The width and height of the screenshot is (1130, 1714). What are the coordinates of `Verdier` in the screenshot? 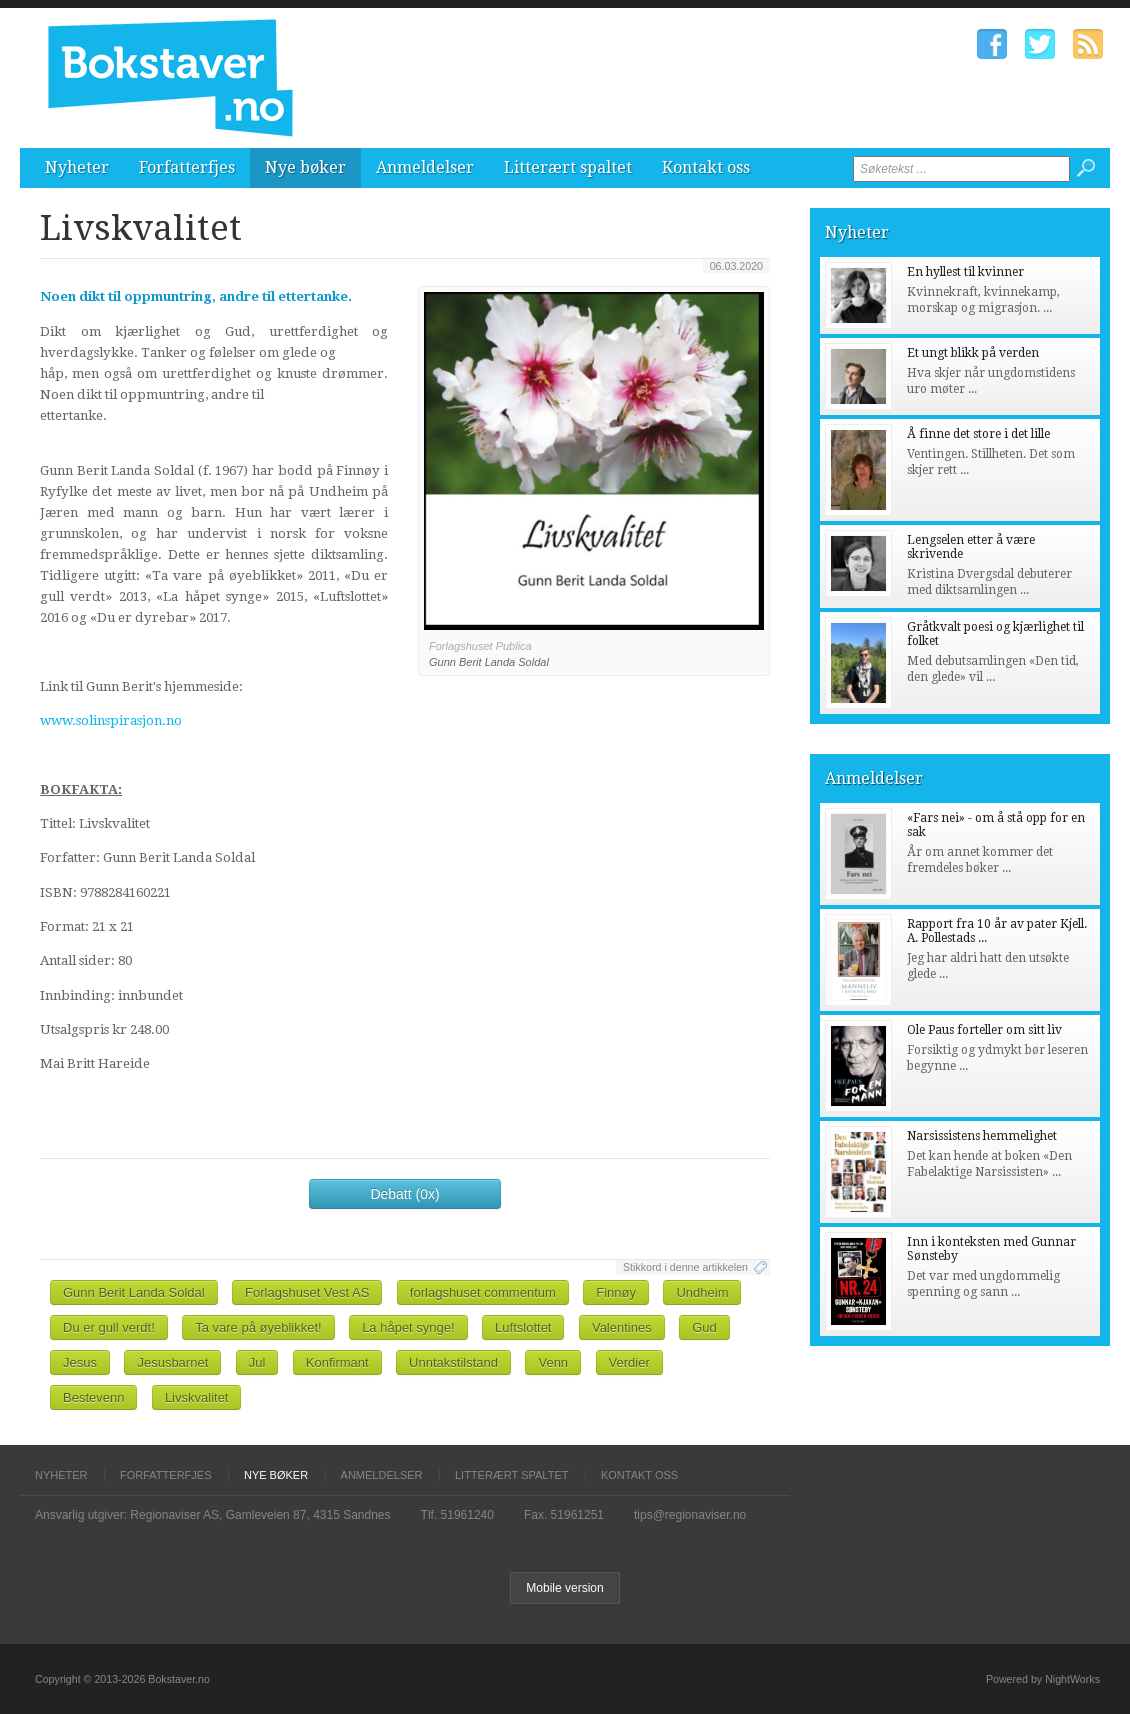 It's located at (629, 1362).